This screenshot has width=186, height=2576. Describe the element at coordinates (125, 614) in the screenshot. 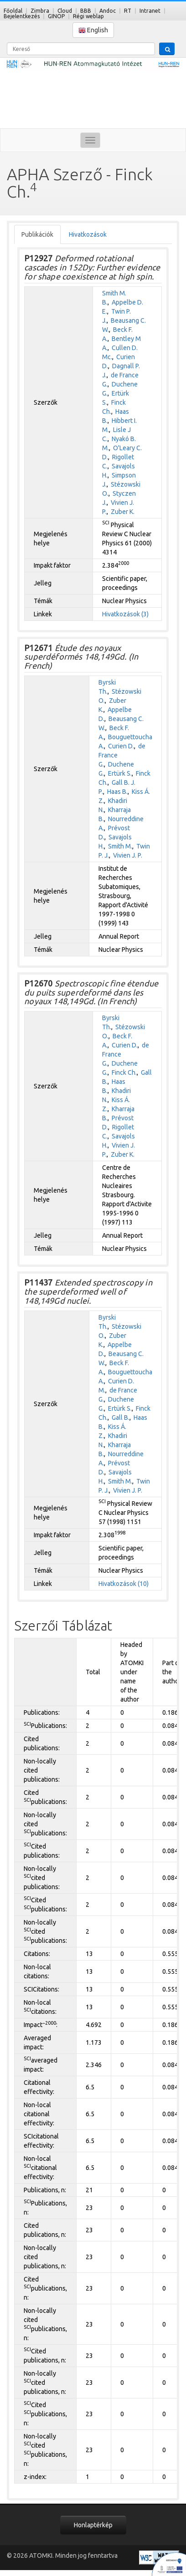

I see `Hivatkozások (3)` at that location.